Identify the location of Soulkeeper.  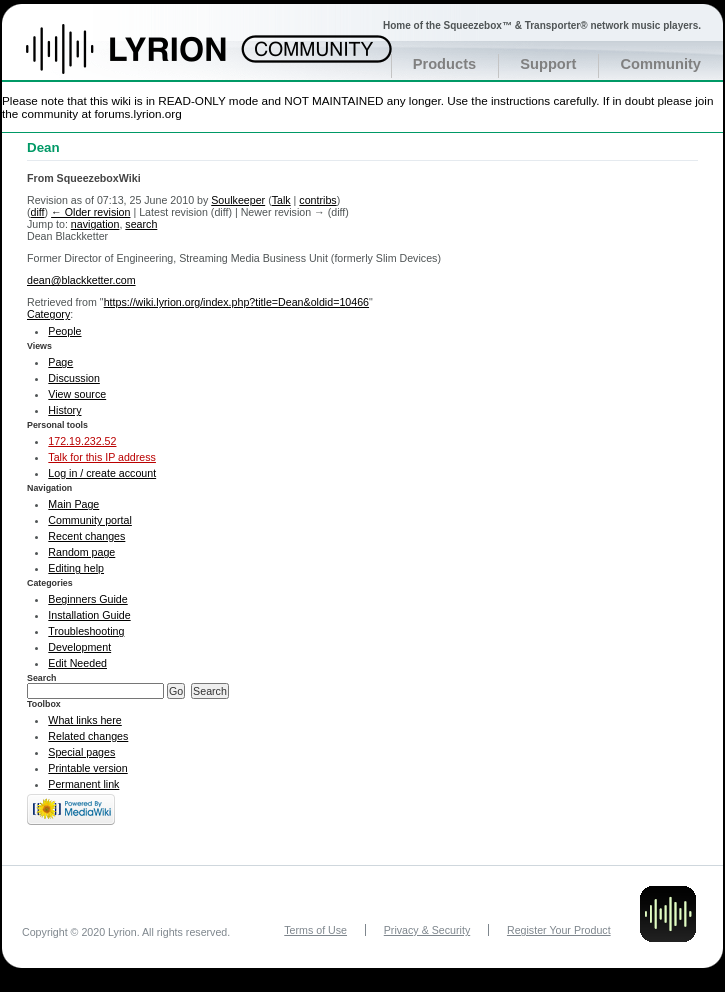
(238, 200).